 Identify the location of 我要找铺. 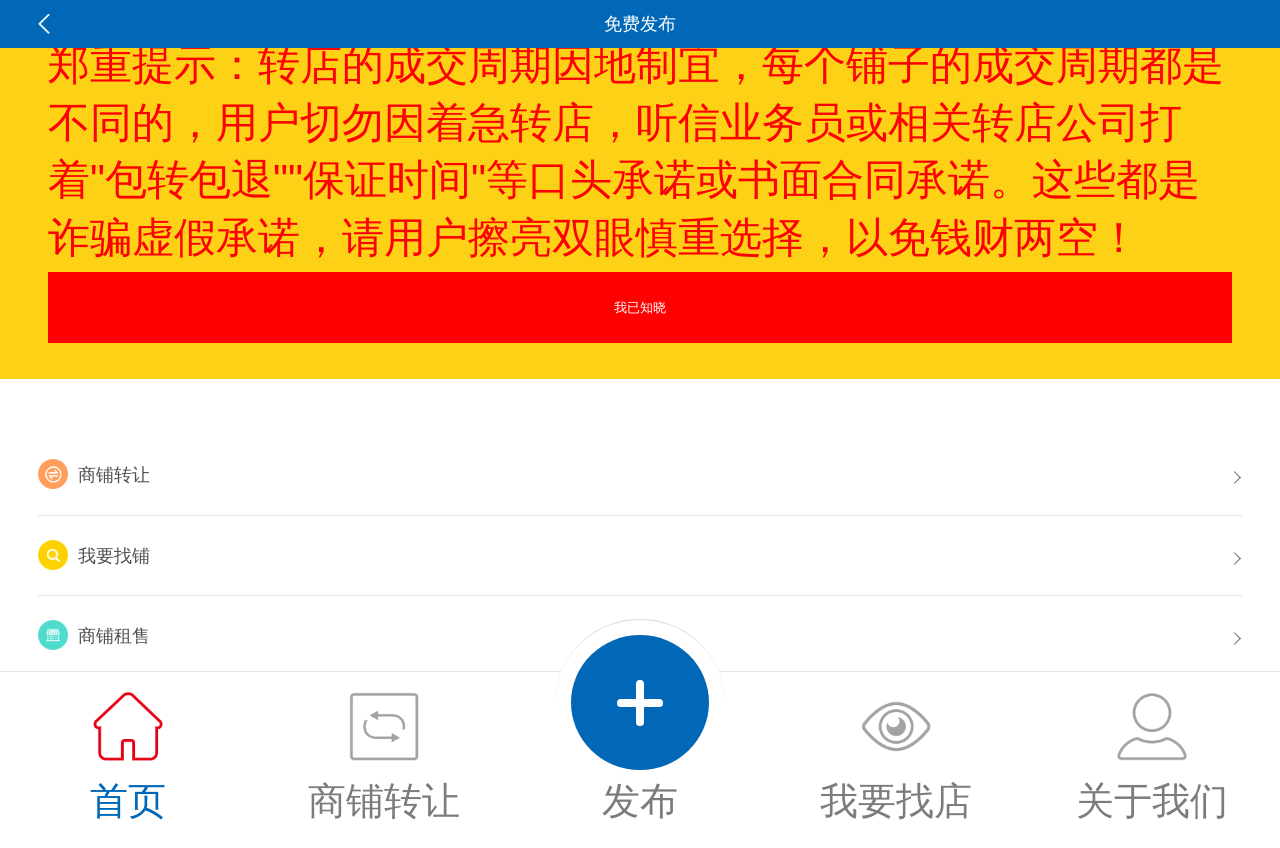
(94, 555).